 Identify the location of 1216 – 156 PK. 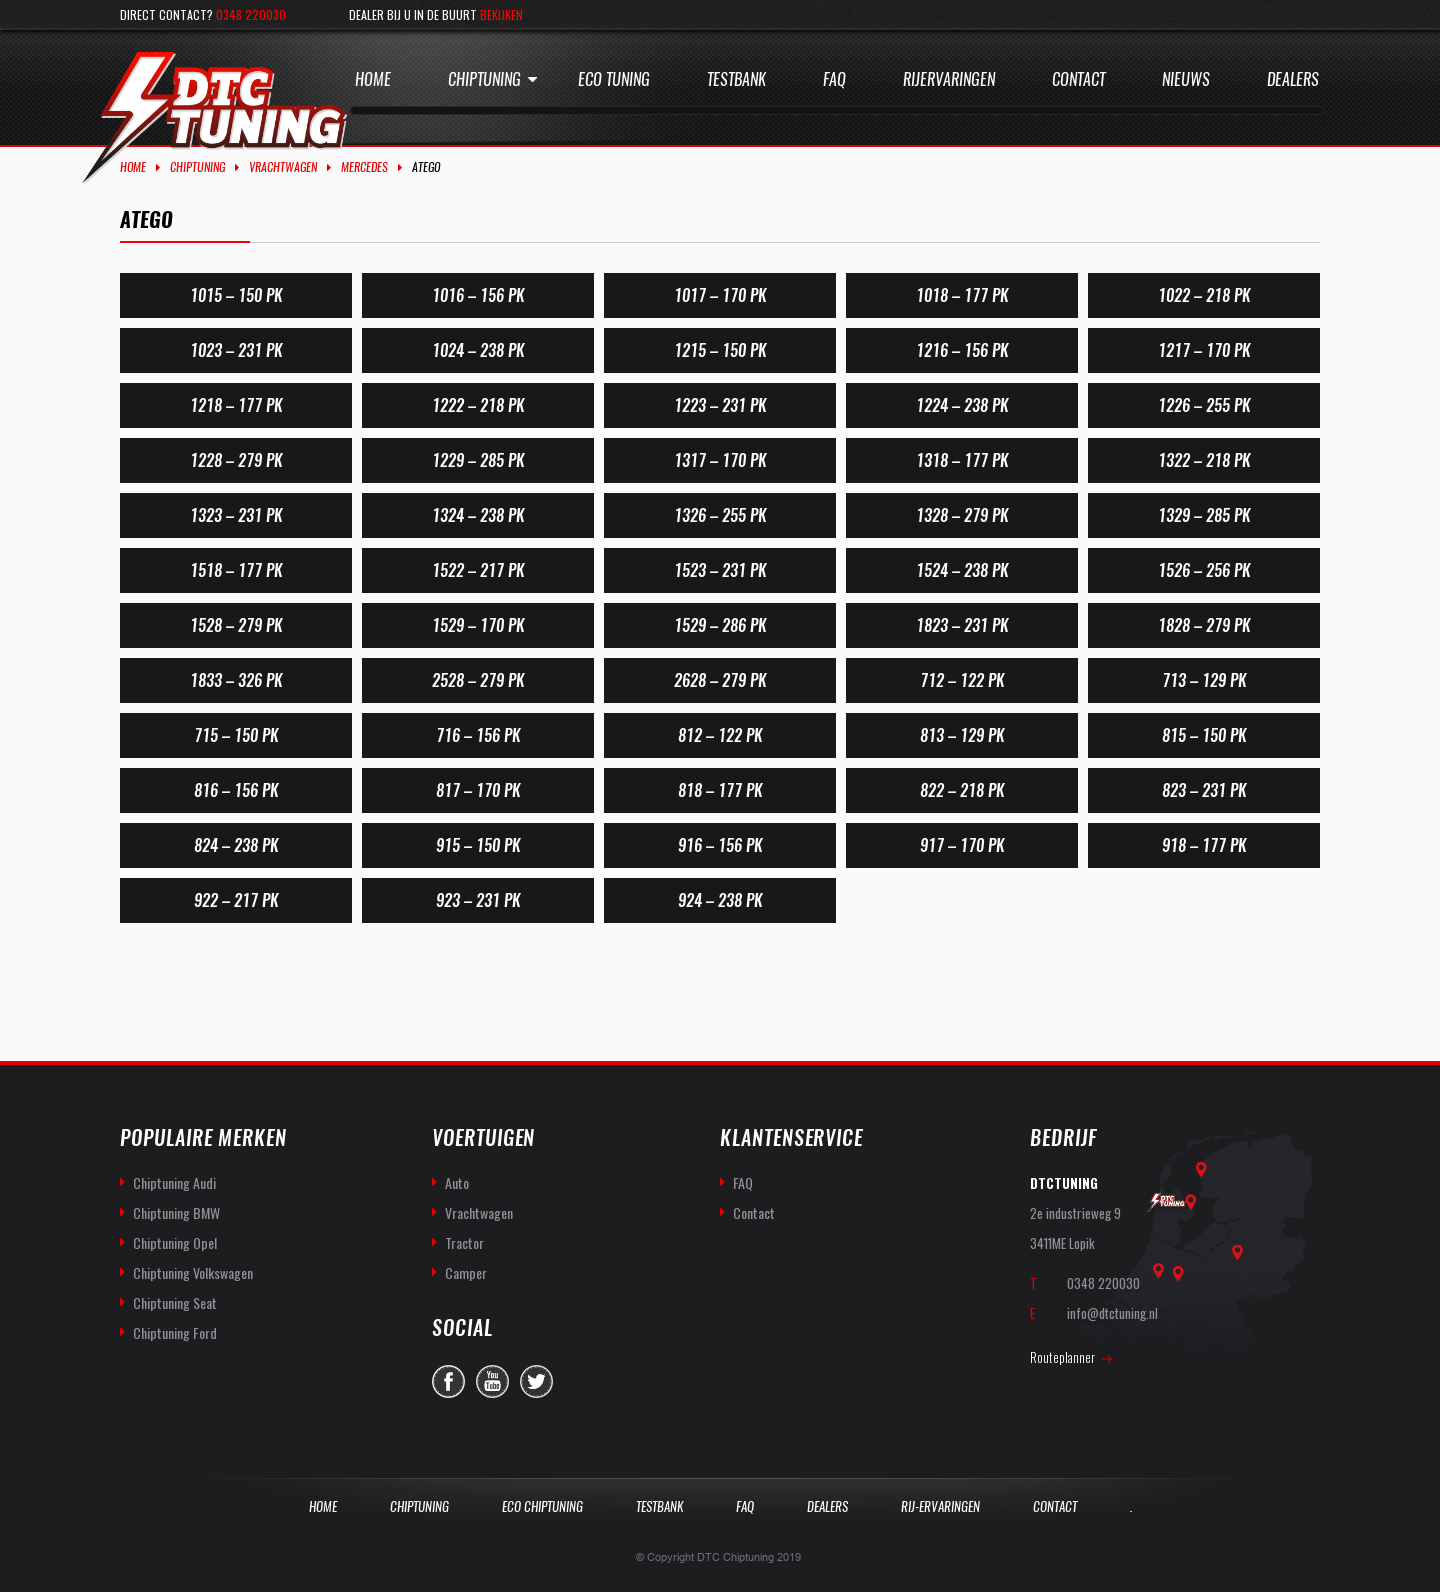
(962, 350).